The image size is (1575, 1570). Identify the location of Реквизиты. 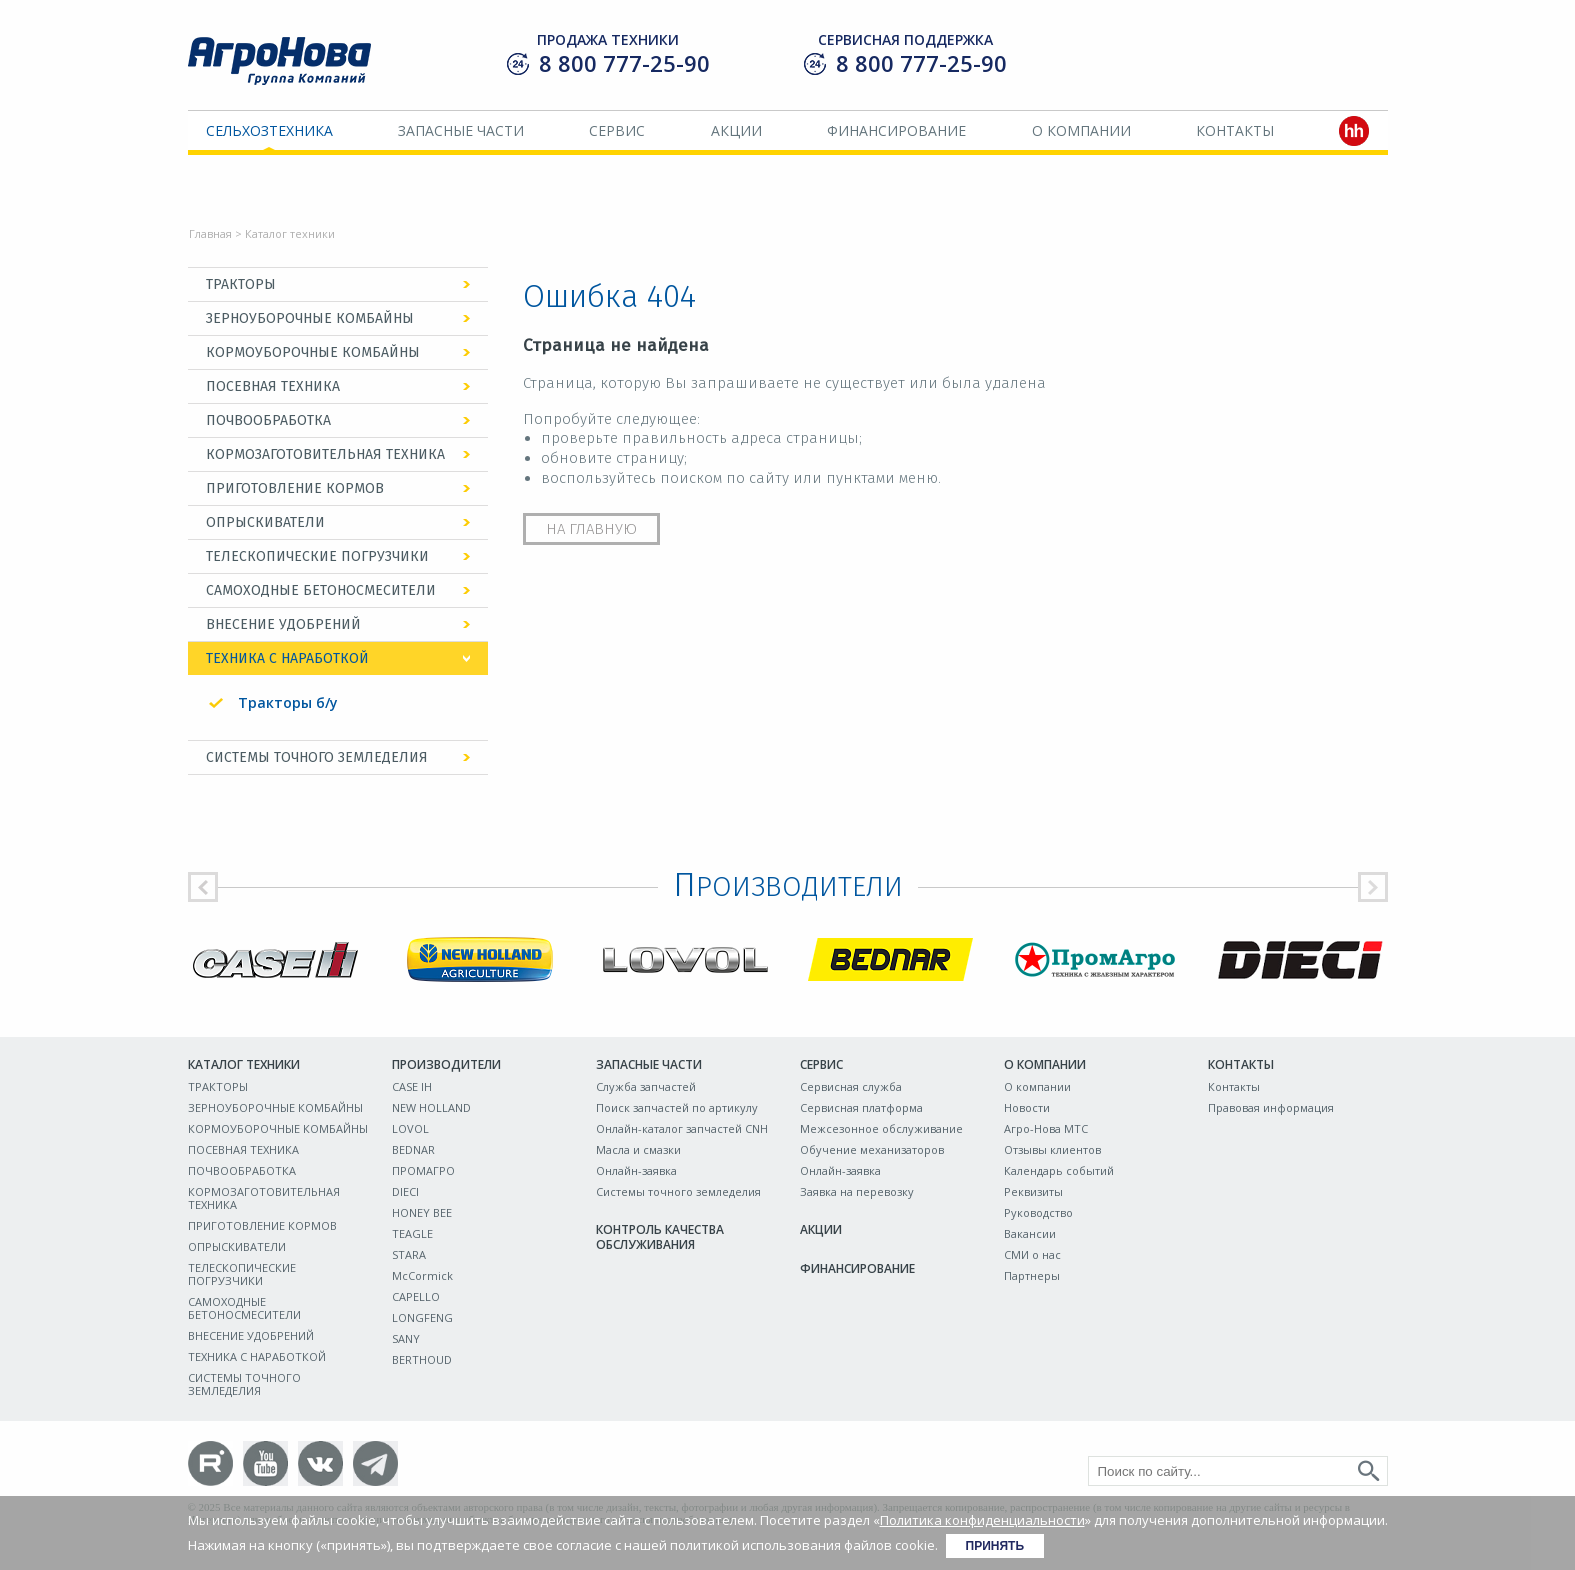
(1033, 1191).